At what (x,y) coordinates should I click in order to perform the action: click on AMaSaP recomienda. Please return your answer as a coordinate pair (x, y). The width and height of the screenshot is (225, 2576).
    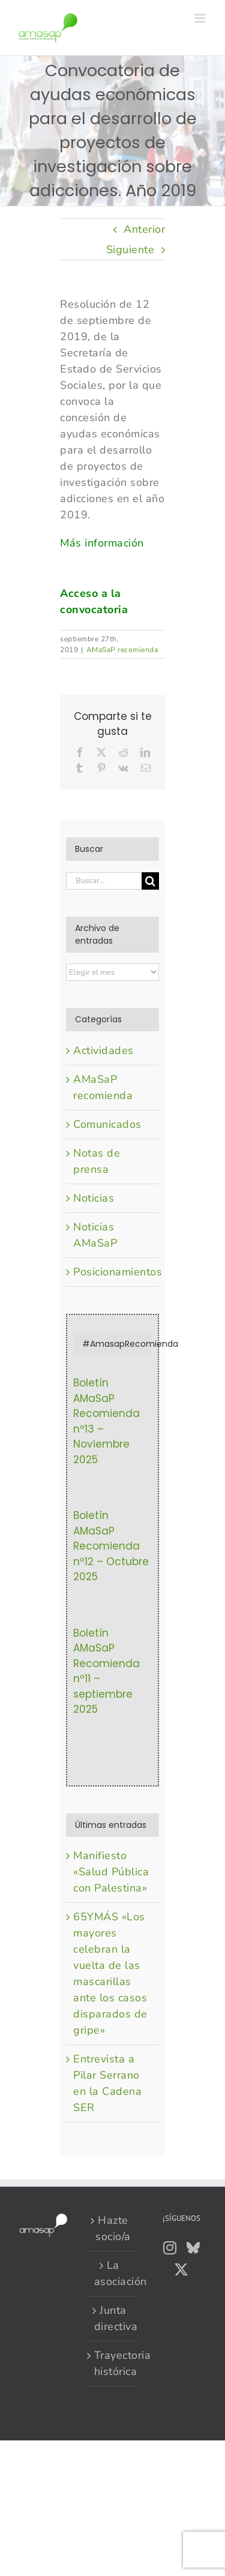
    Looking at the image, I should click on (122, 649).